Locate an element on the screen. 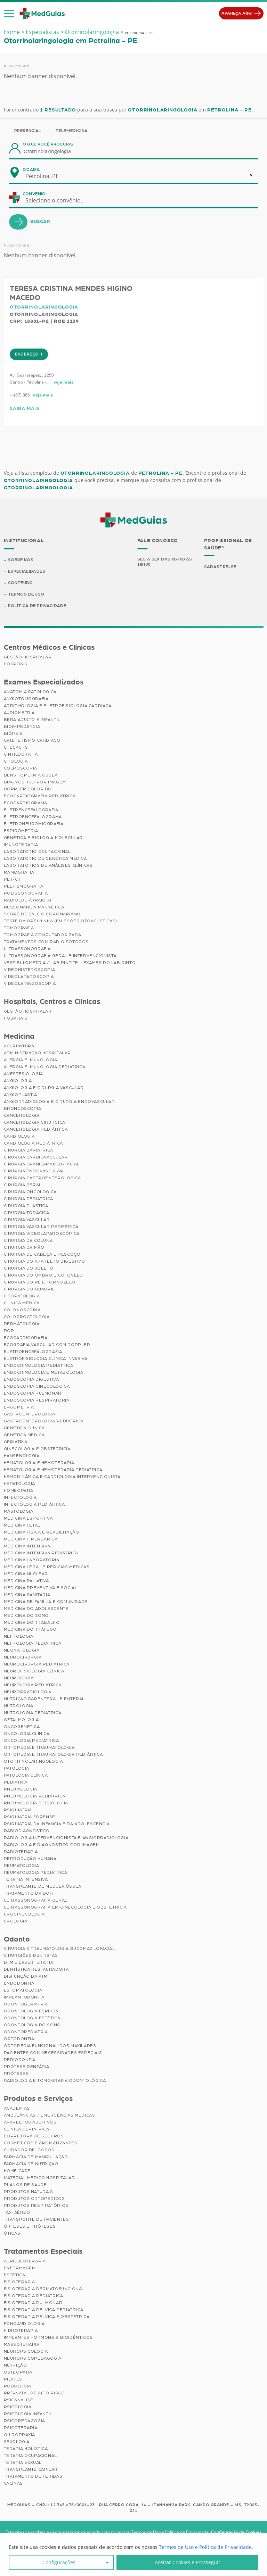 The image size is (267, 2576). Laboratórios de Análises Clínicas is located at coordinates (48, 866).